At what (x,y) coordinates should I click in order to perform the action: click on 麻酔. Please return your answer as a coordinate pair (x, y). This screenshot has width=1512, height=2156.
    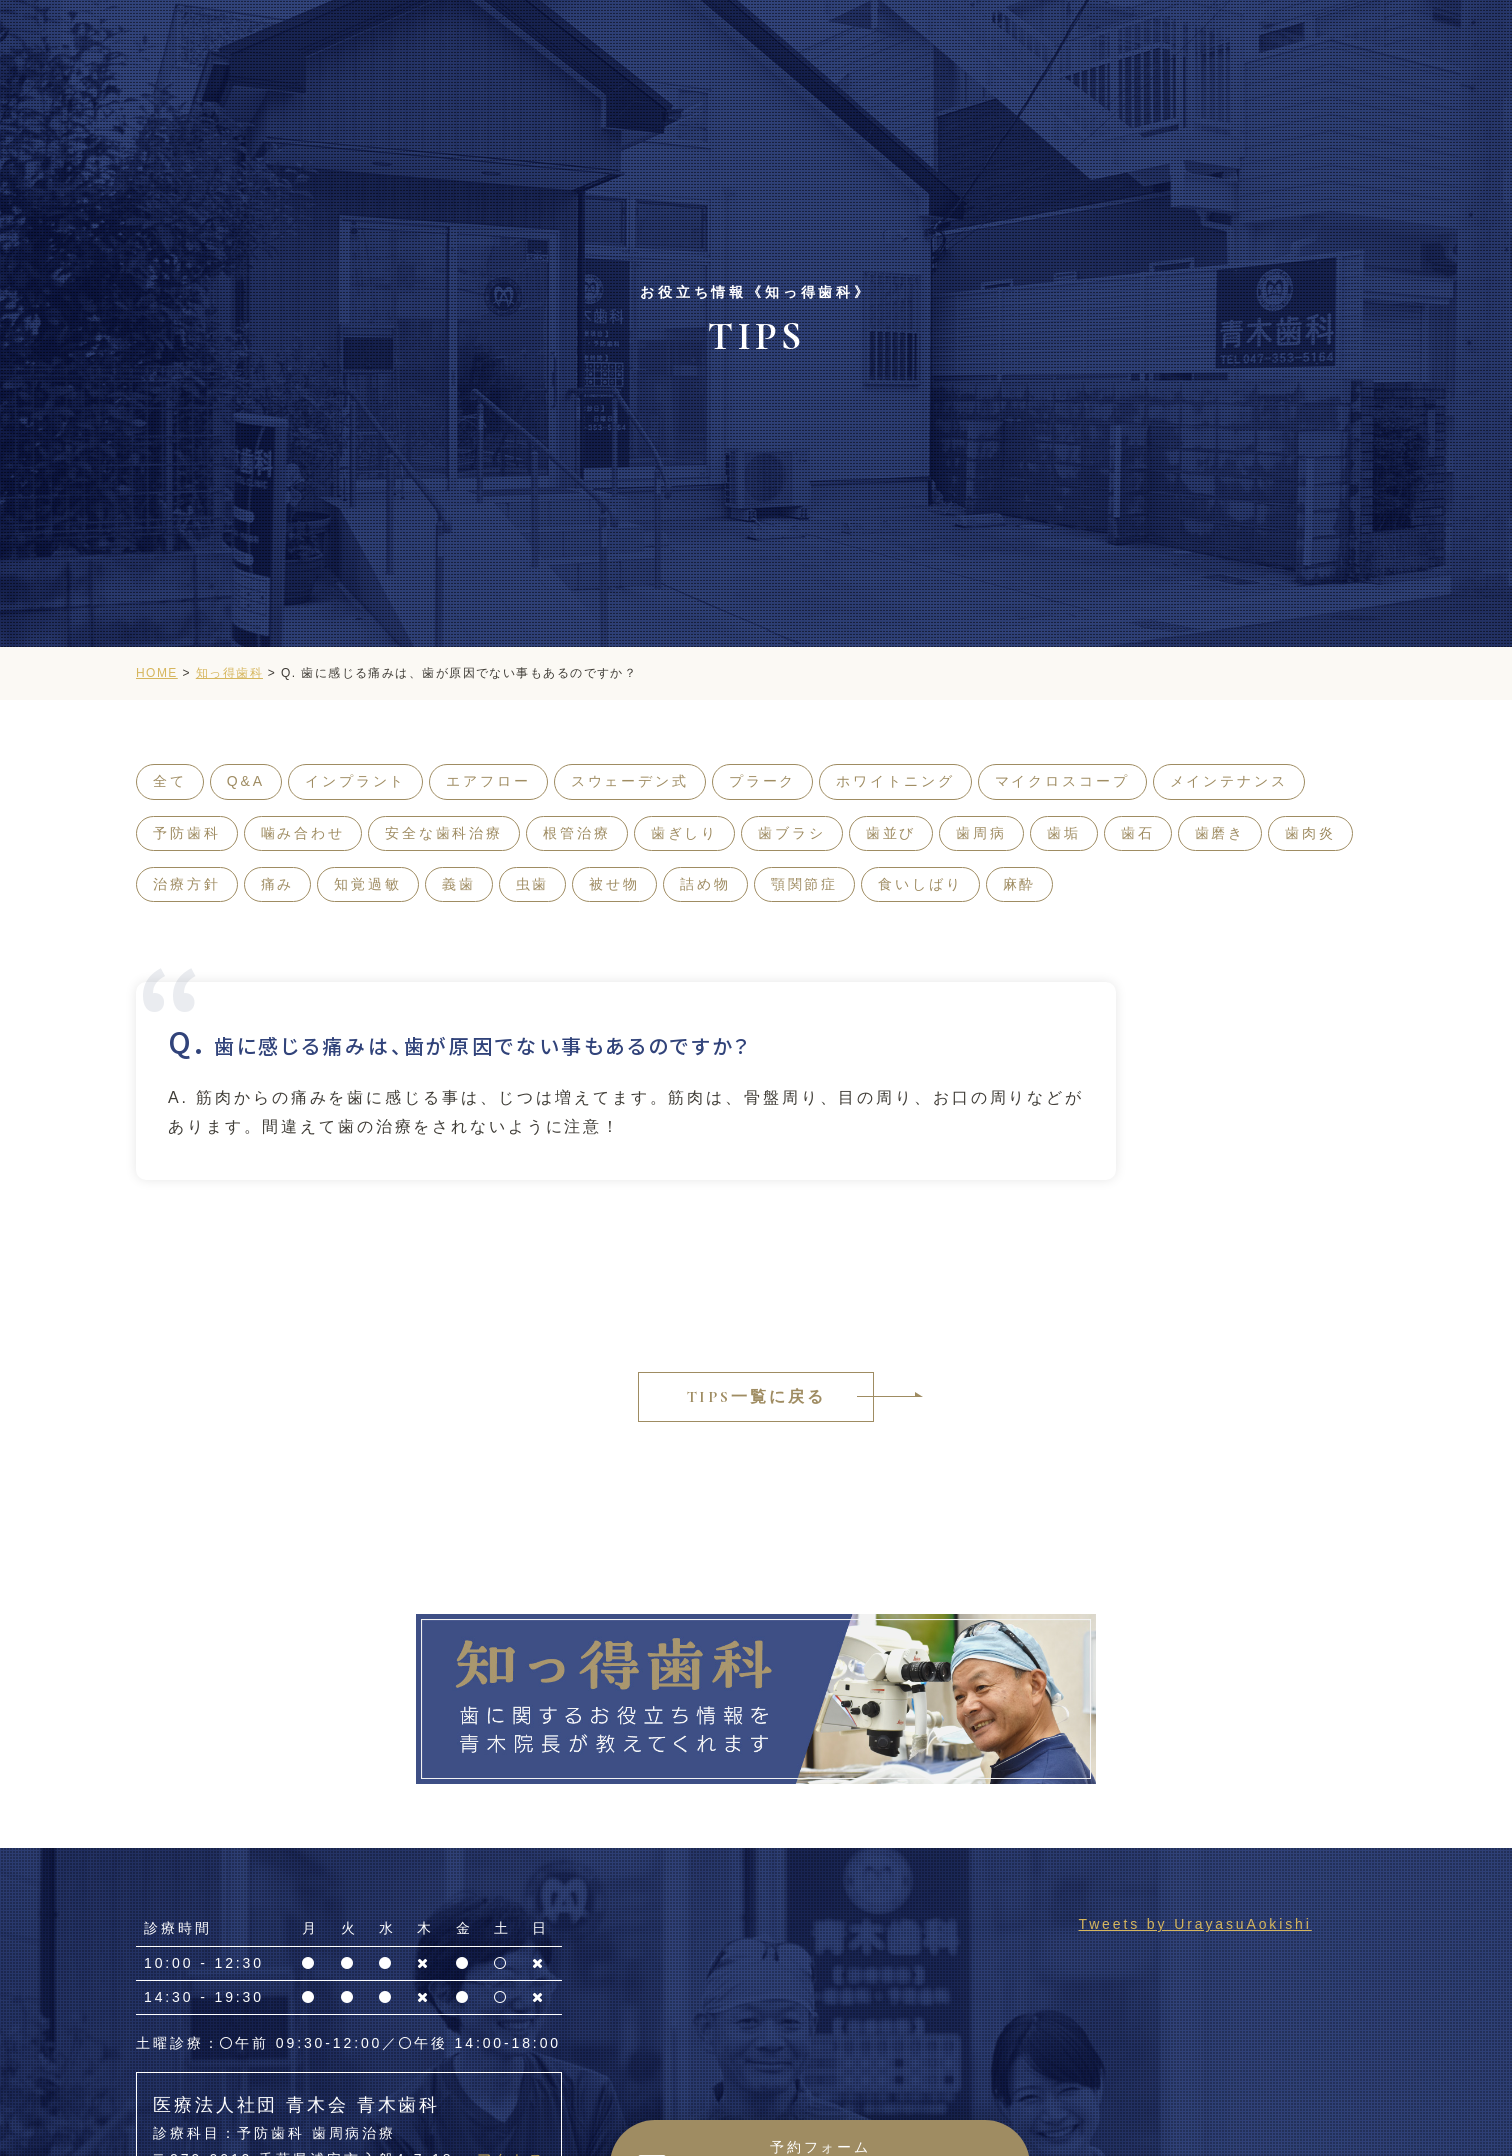
    Looking at the image, I should click on (1020, 884).